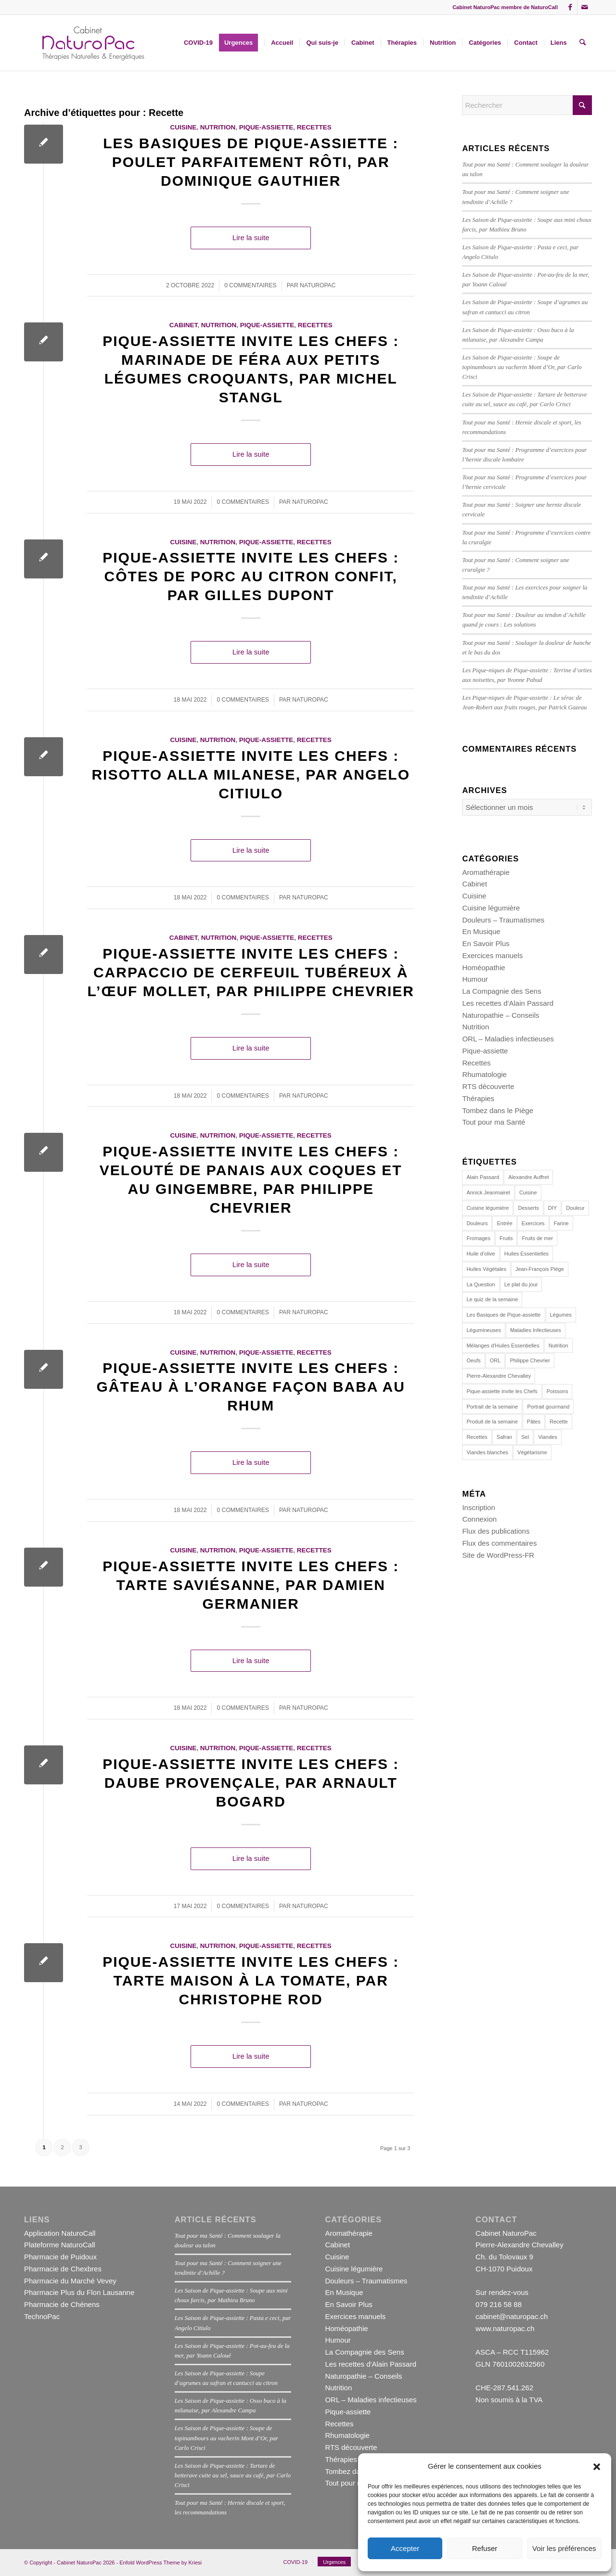 The height and width of the screenshot is (2576, 616). I want to click on Pique-assiette, so click(266, 127).